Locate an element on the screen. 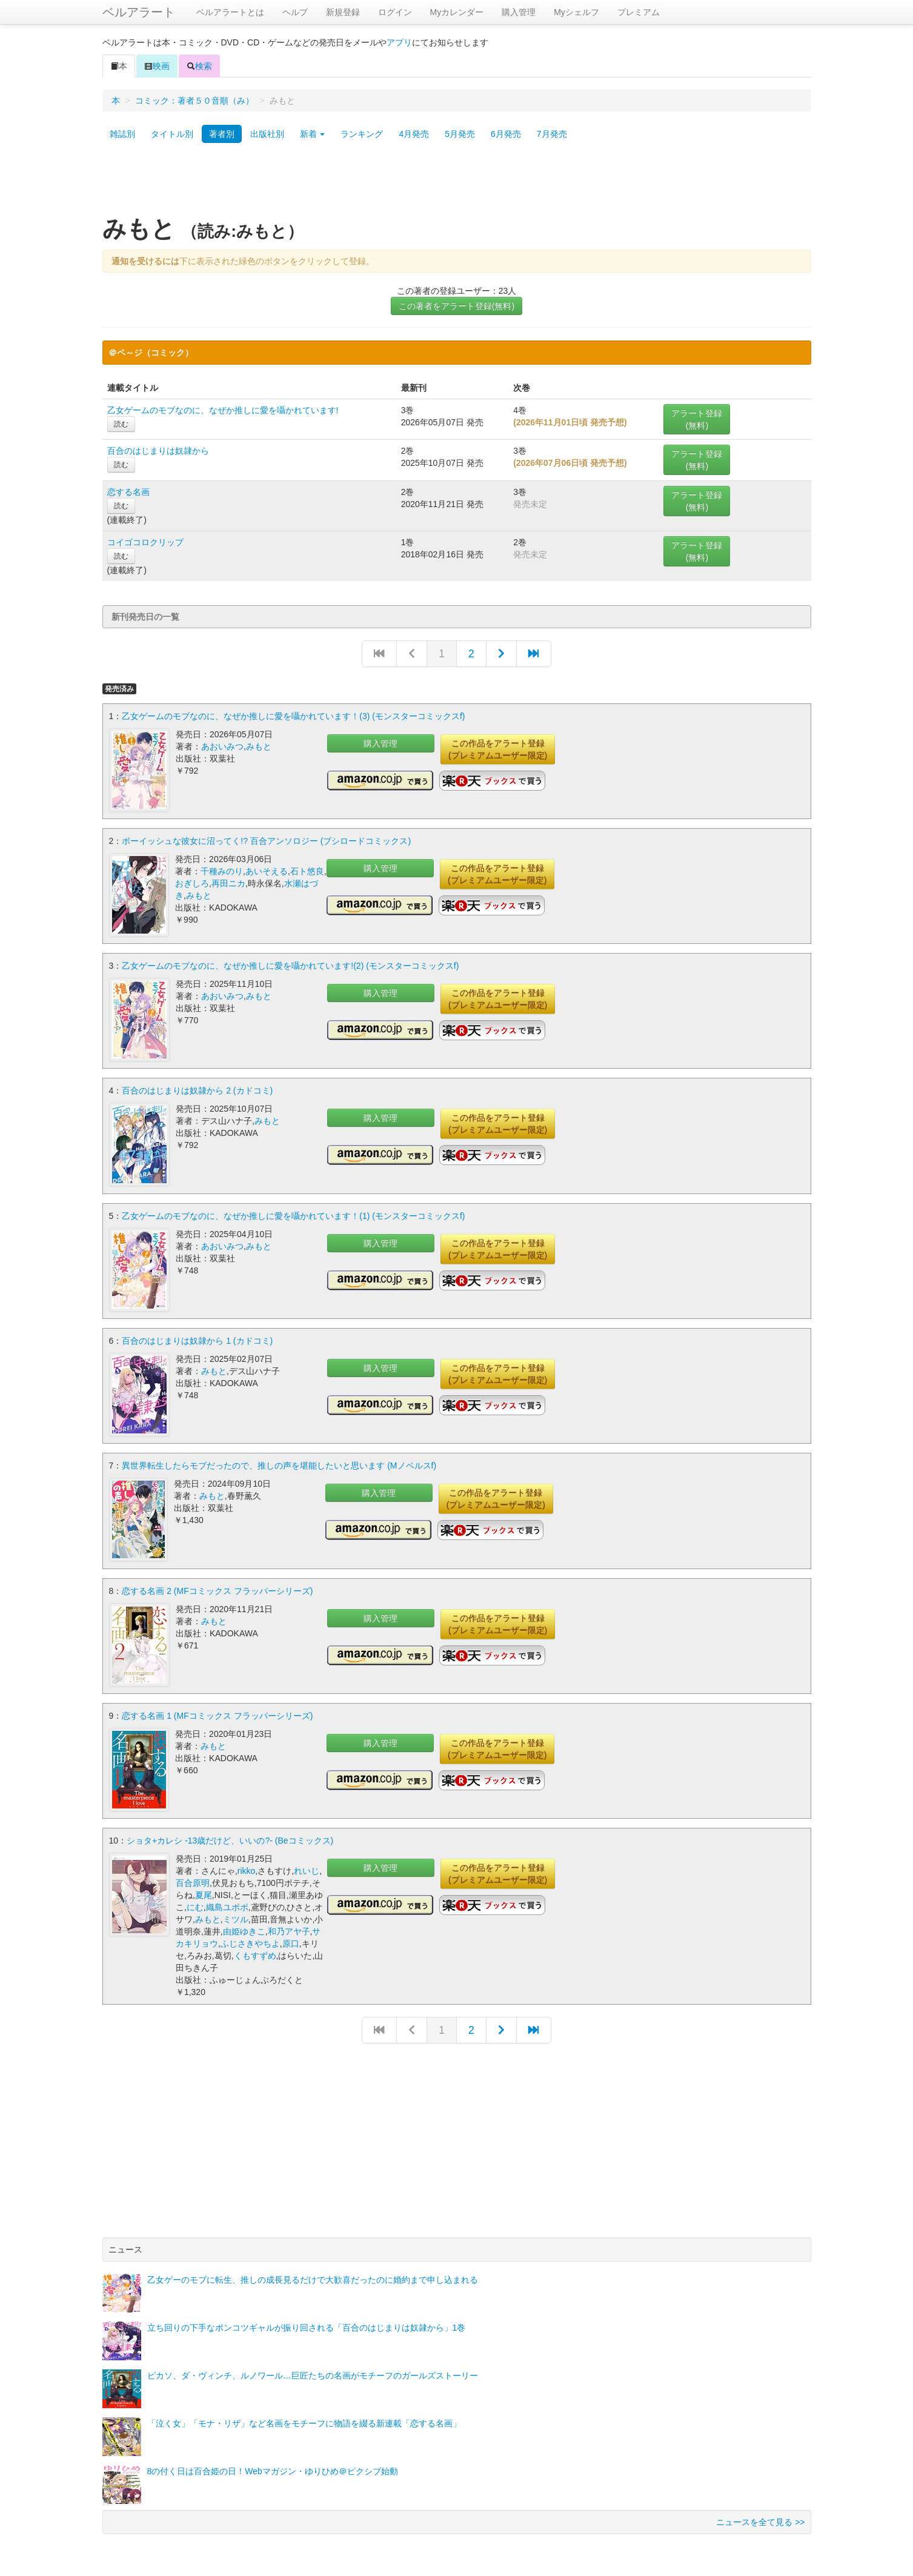 This screenshot has height=2576, width=913. 原口 is located at coordinates (290, 1937).